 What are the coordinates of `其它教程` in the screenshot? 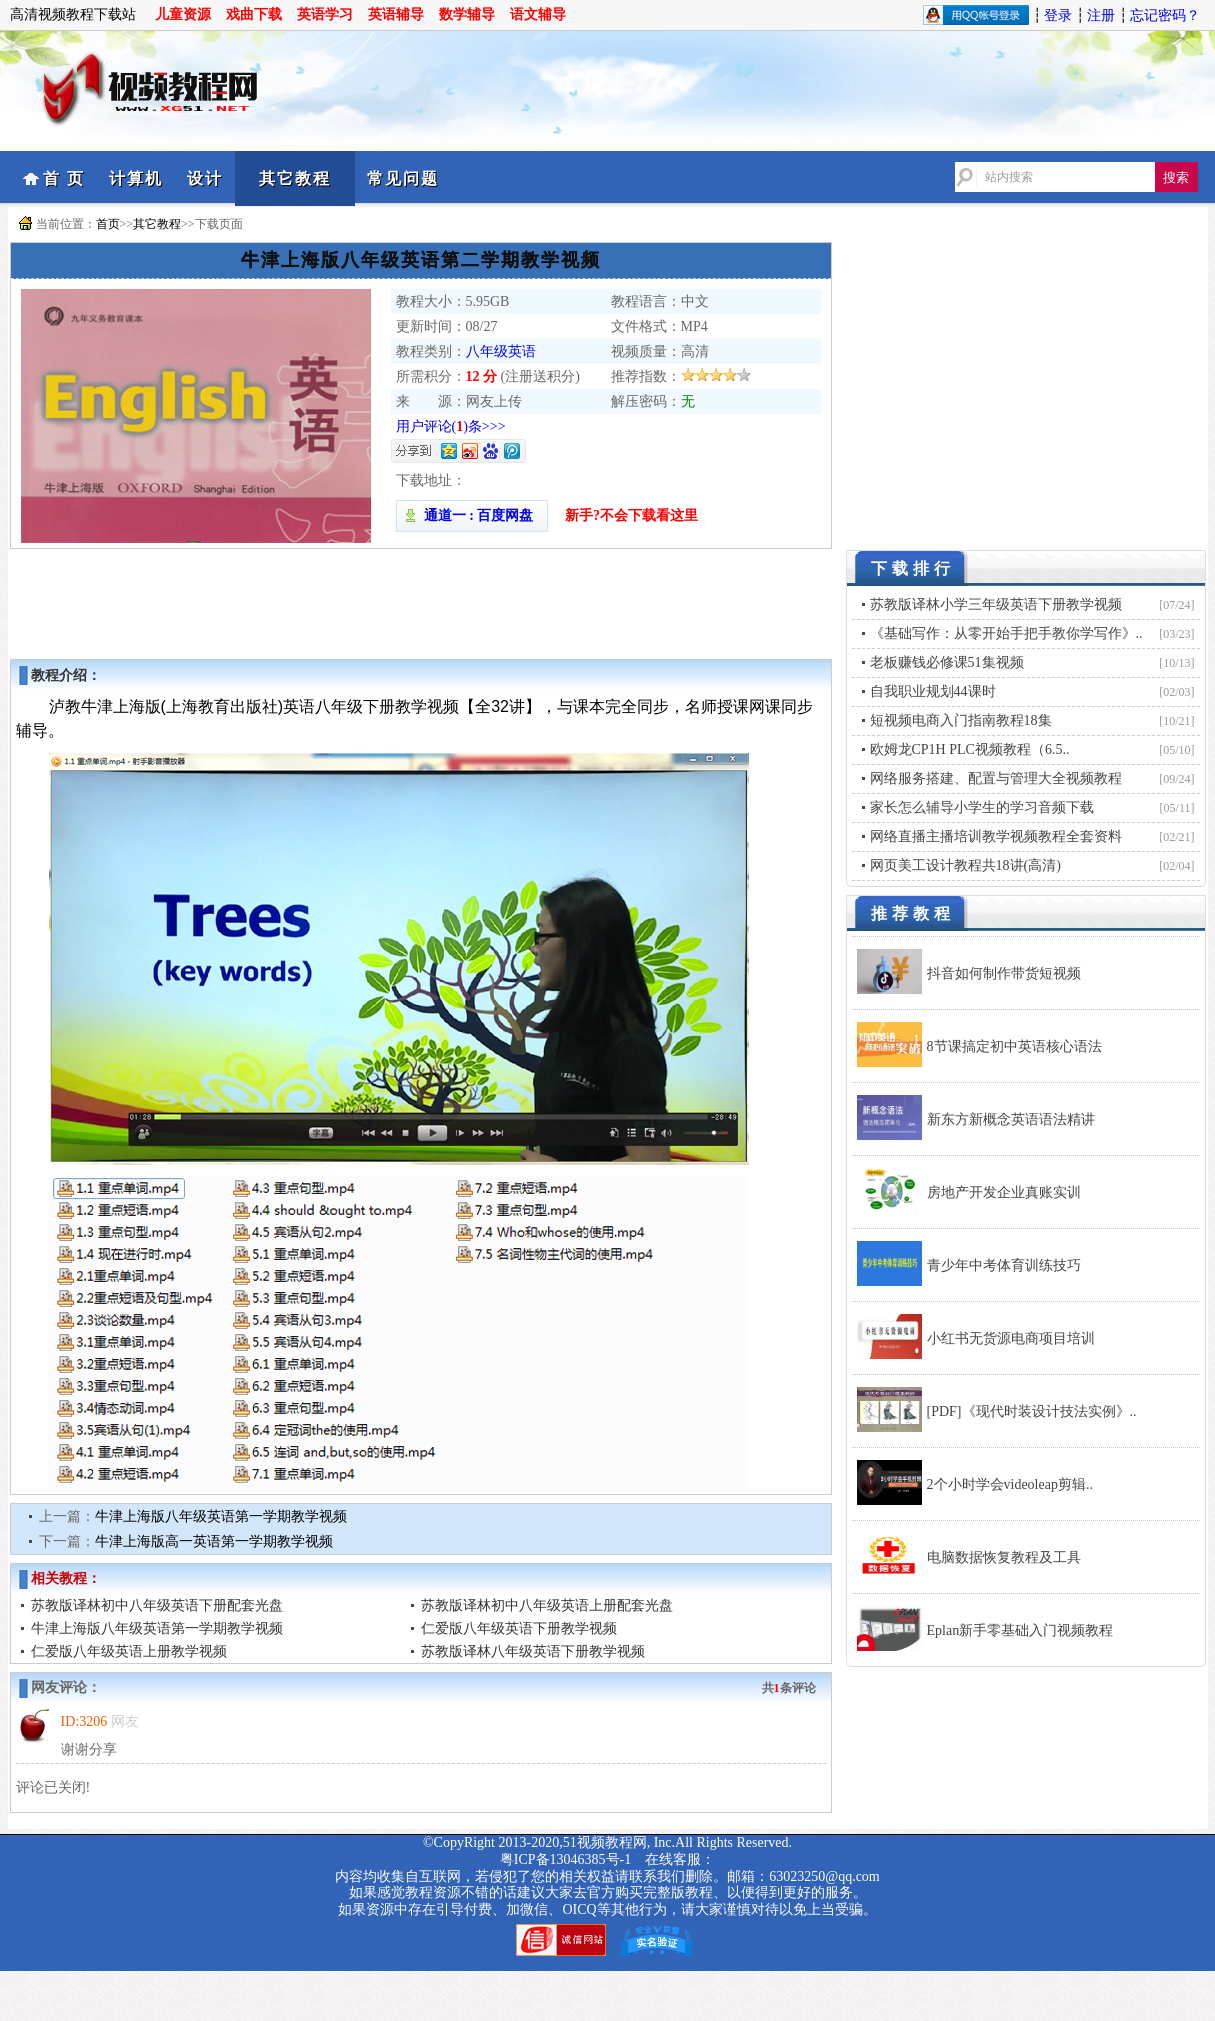 It's located at (295, 178).